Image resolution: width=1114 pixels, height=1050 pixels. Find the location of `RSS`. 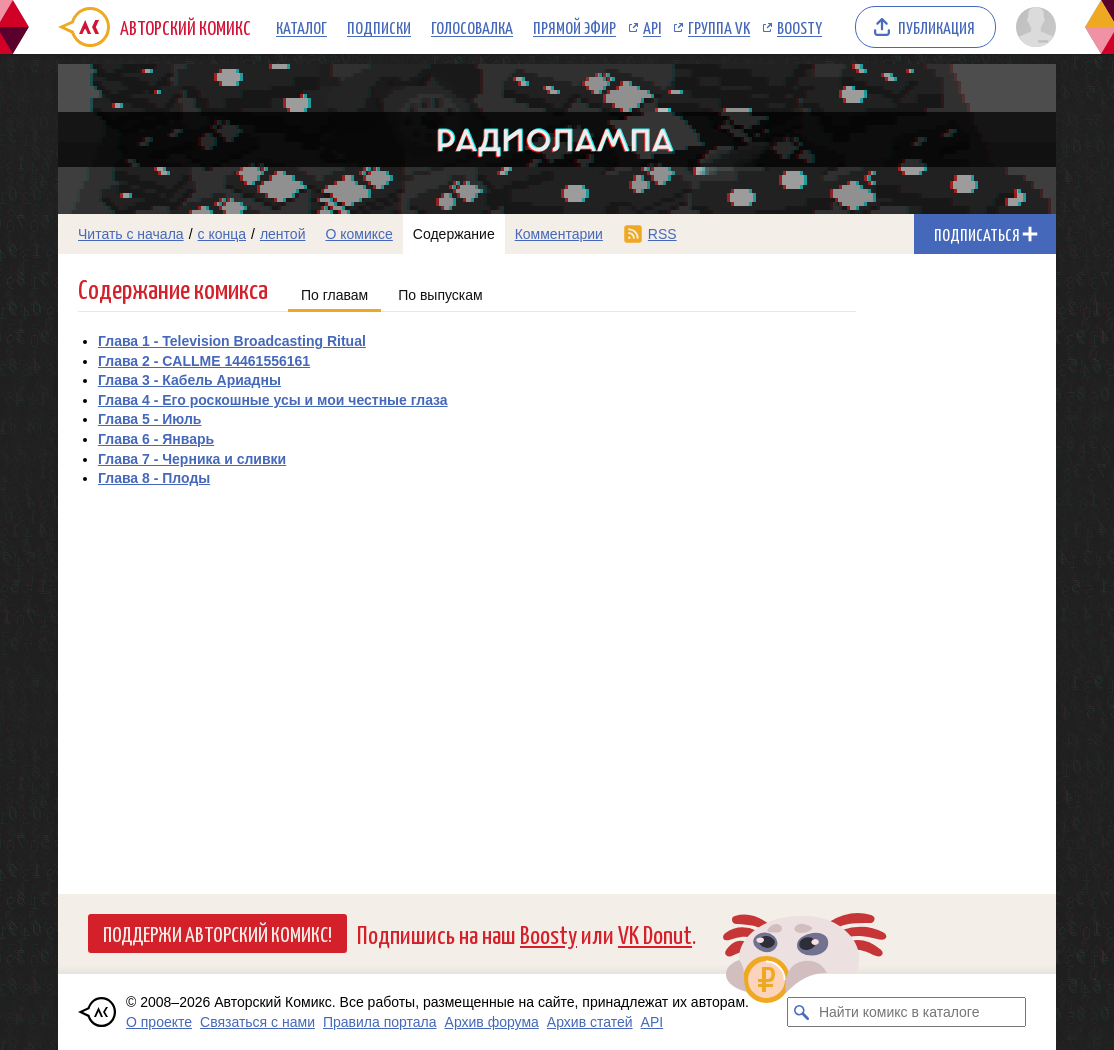

RSS is located at coordinates (662, 234).